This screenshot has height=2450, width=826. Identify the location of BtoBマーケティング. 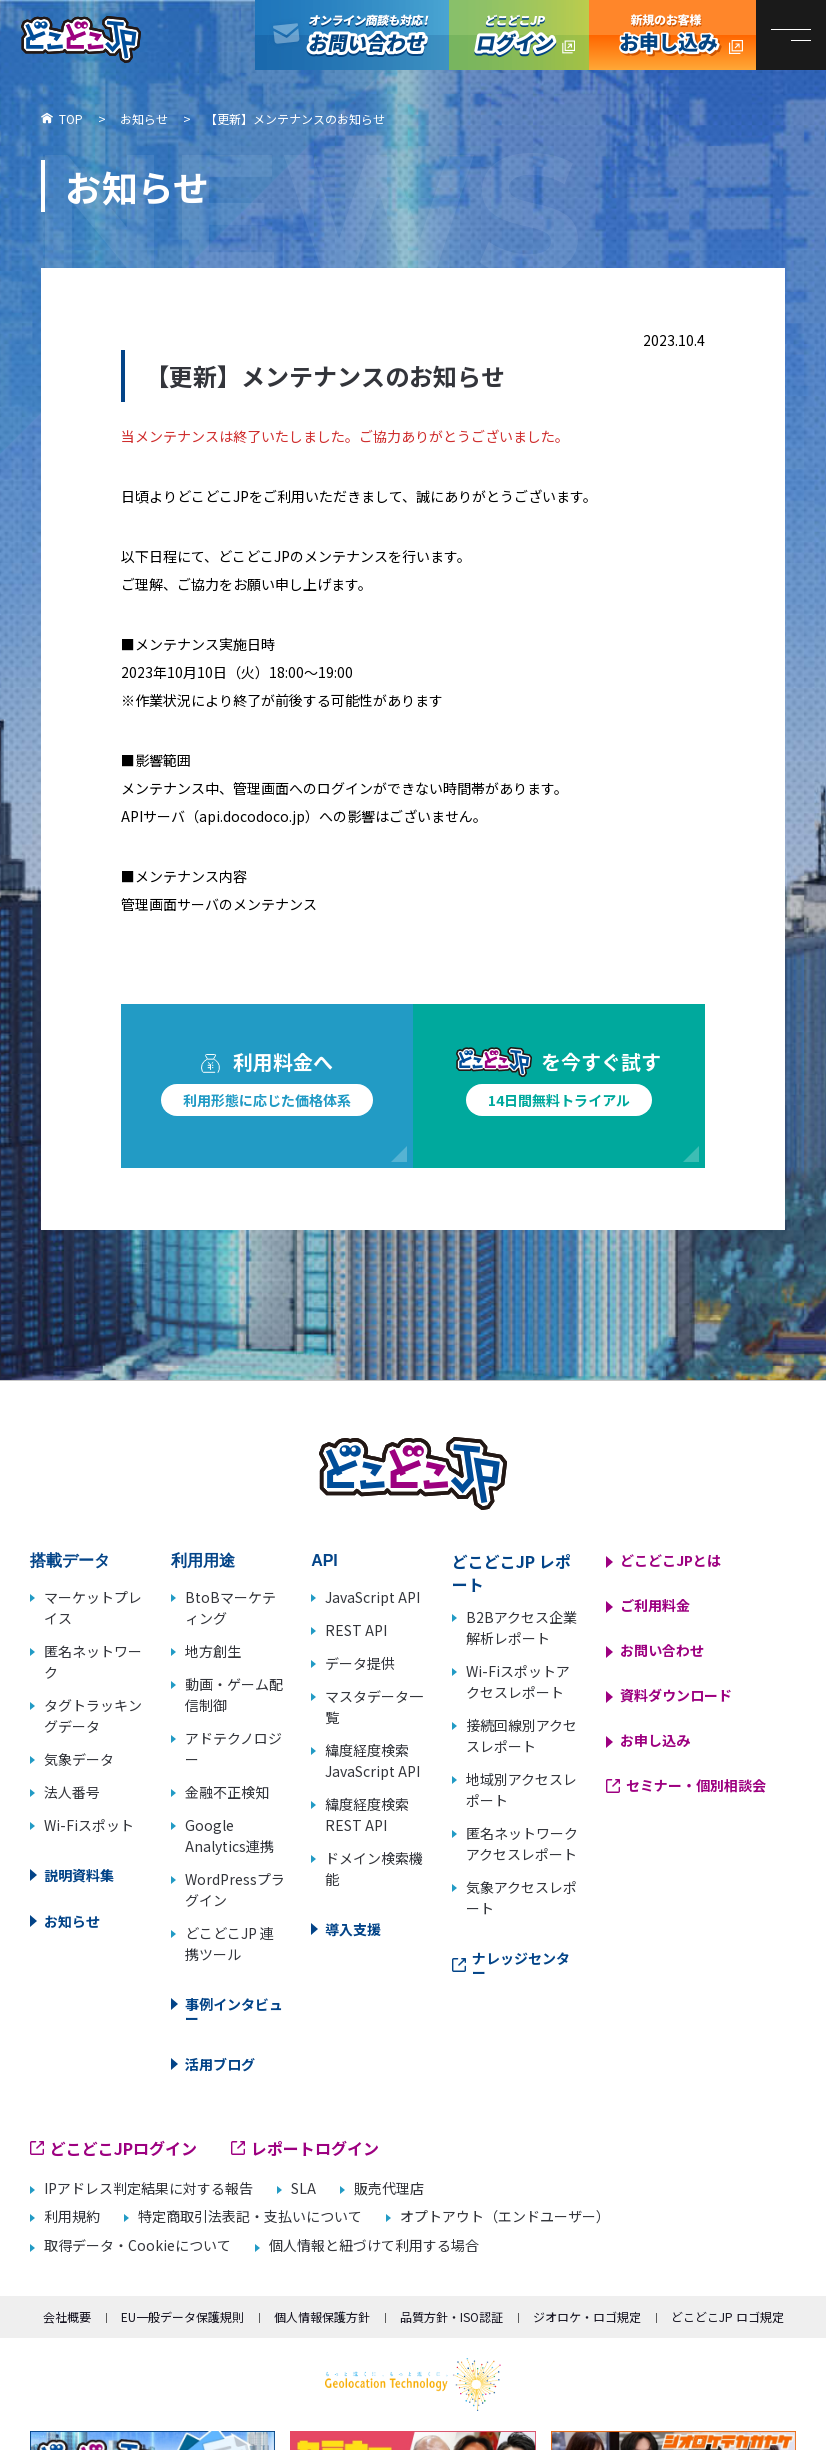
(230, 1607).